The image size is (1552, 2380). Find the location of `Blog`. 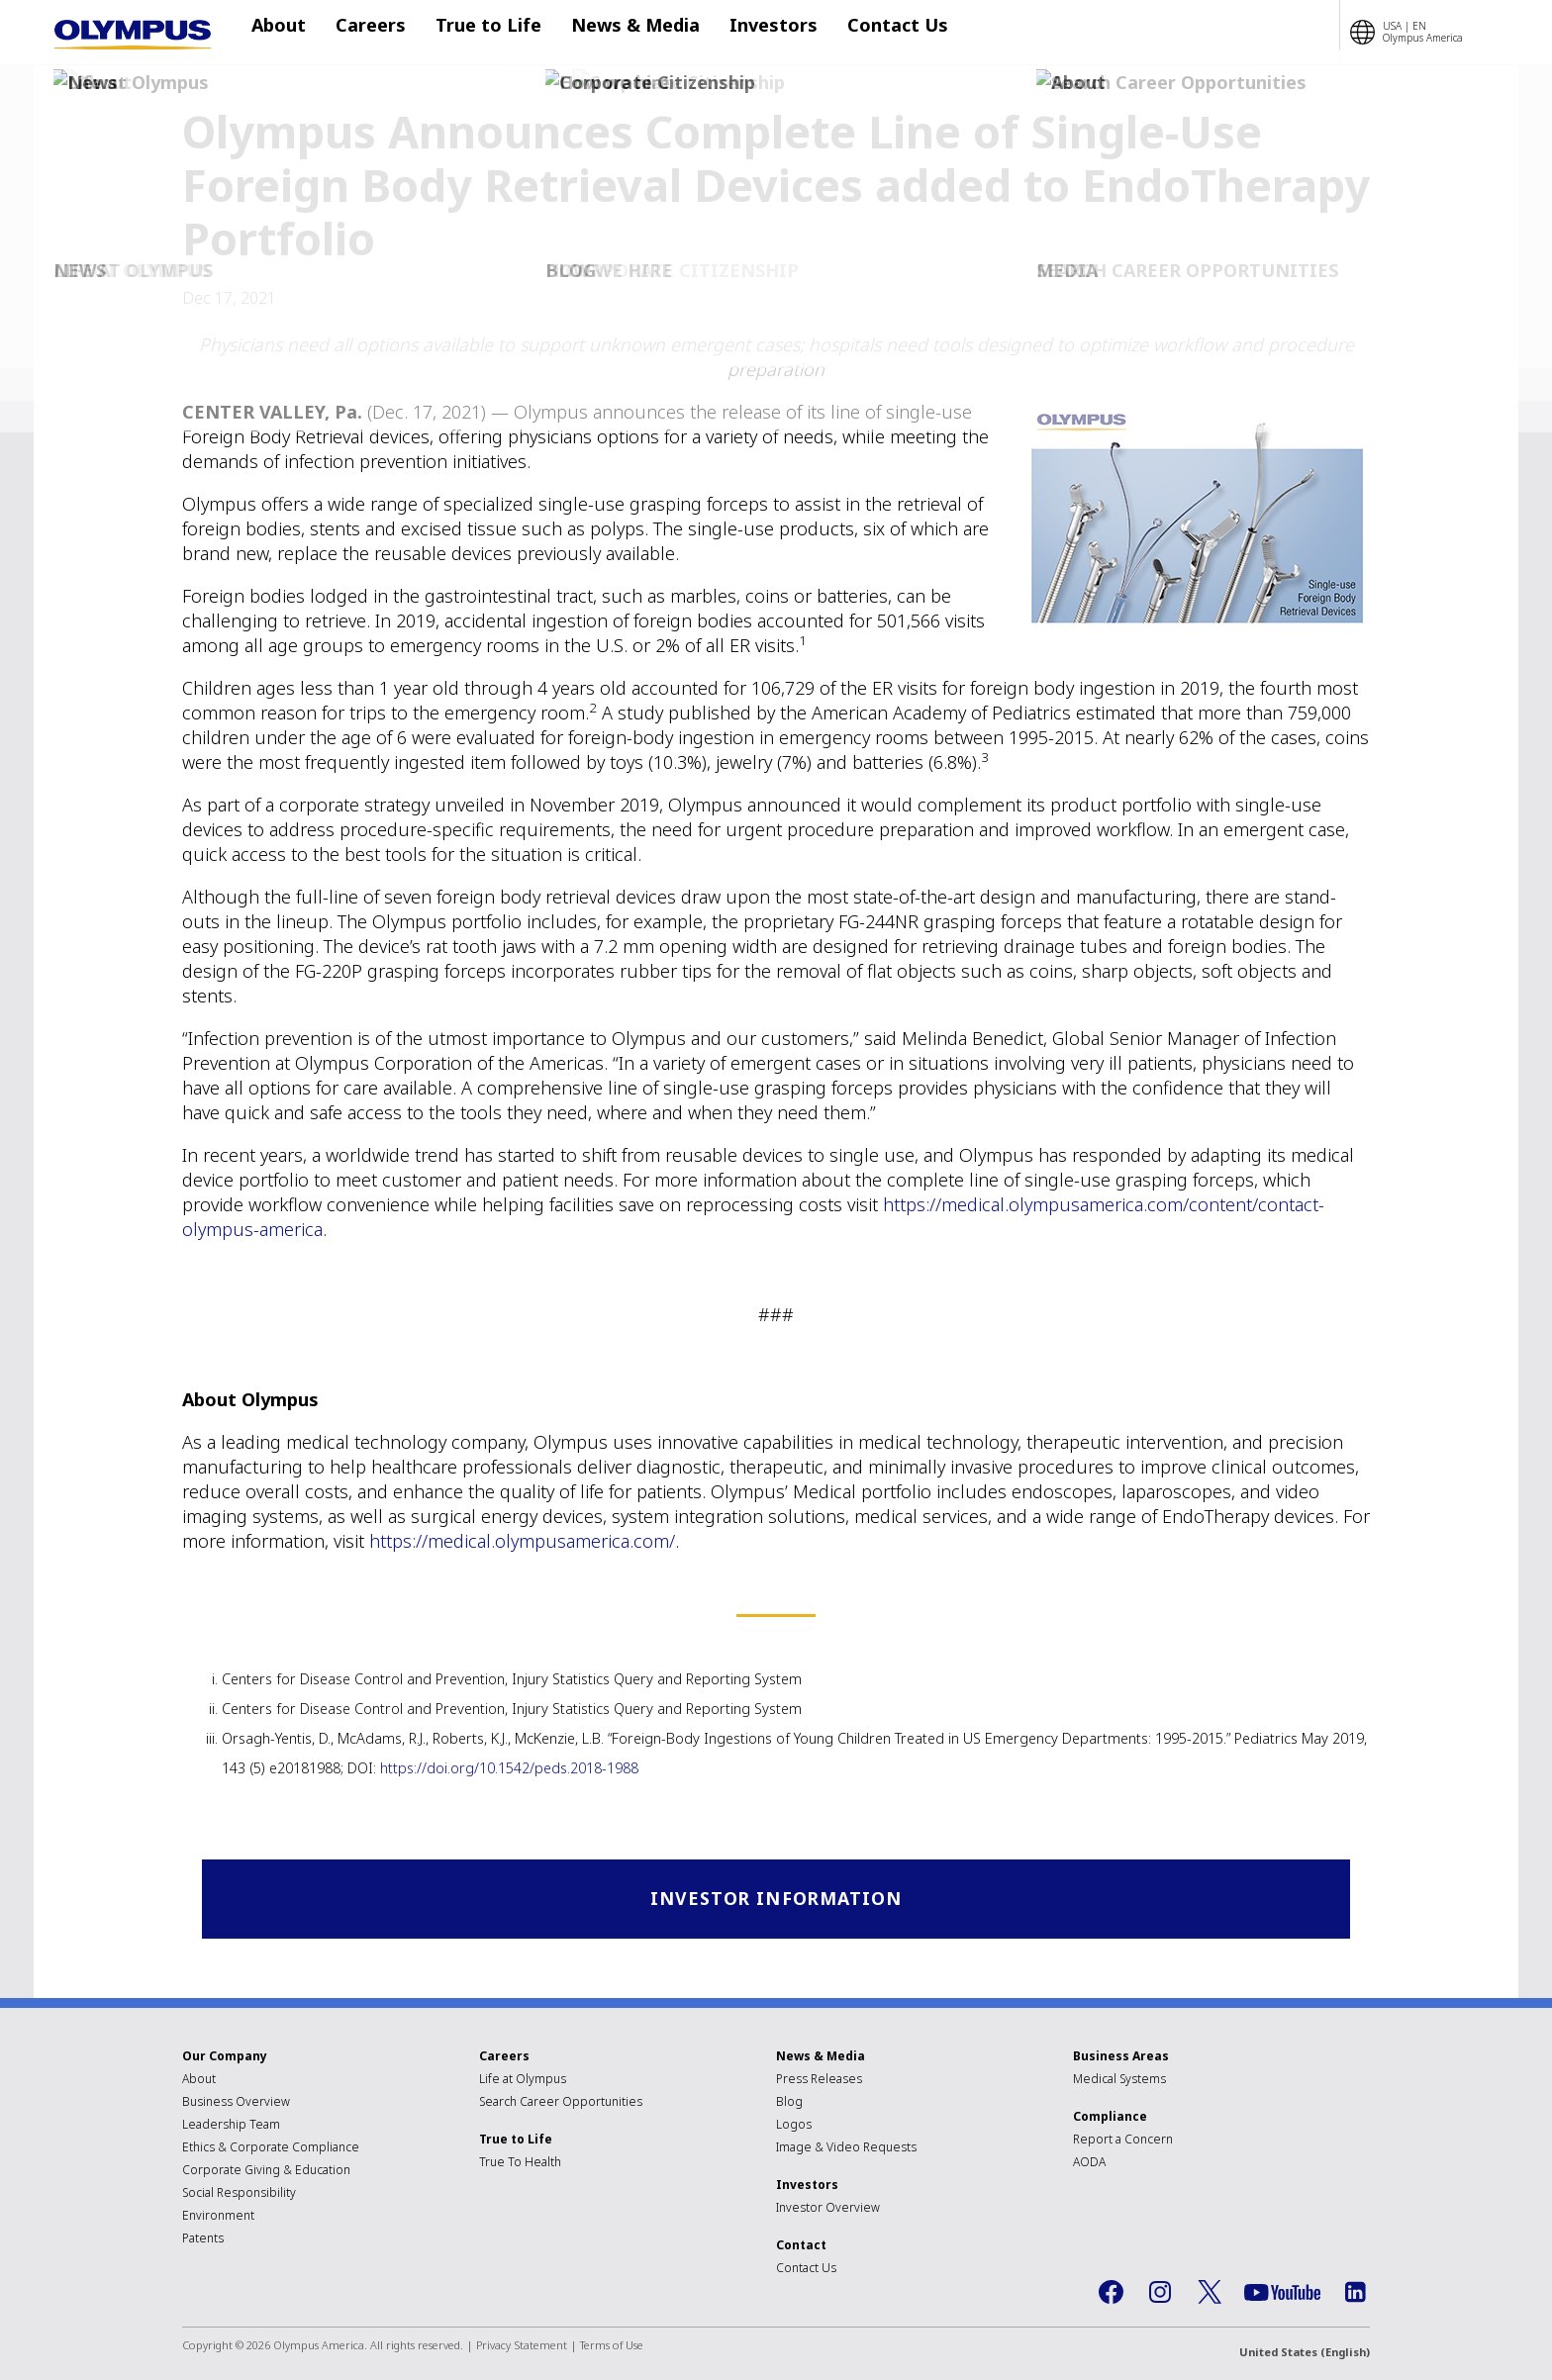

Blog is located at coordinates (789, 2103).